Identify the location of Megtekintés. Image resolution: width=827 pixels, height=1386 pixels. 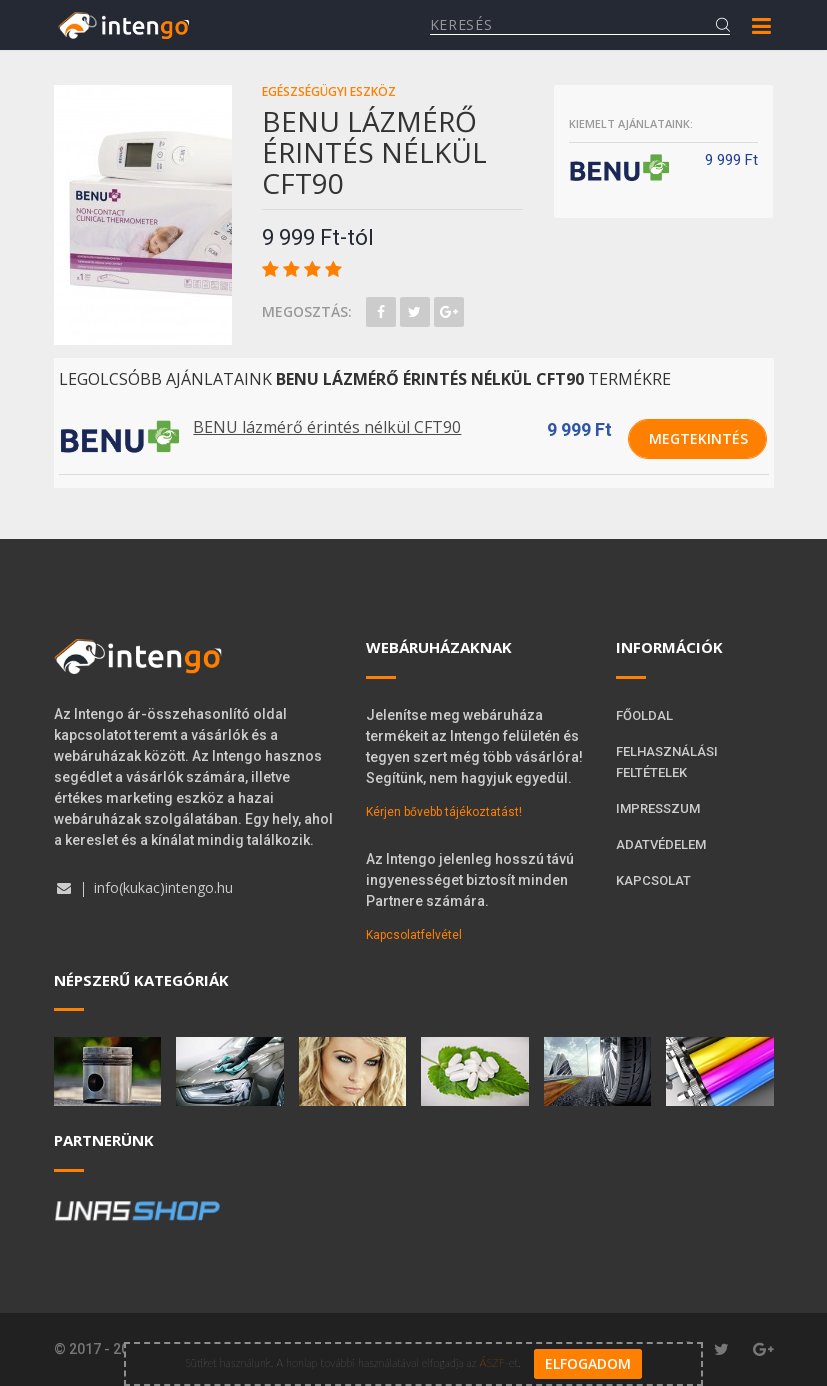
(698, 438).